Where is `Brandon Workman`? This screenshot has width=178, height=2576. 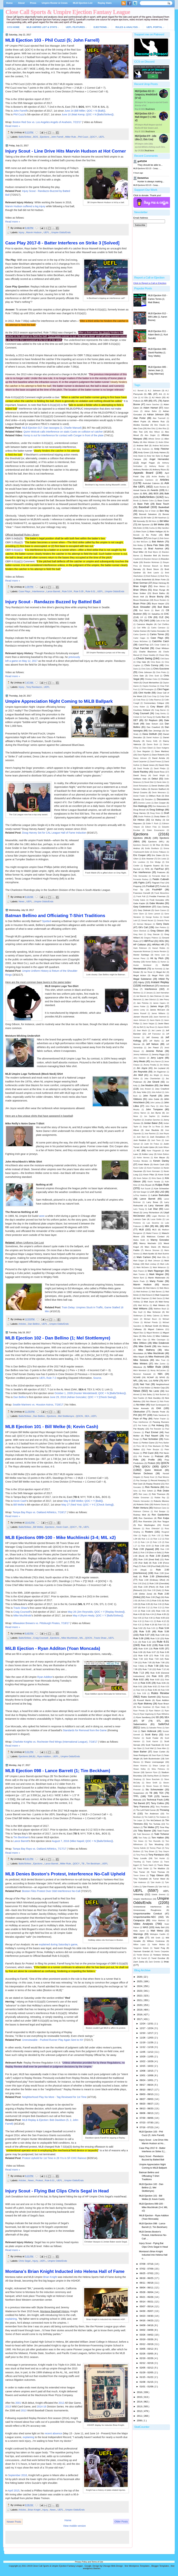
Brandon Workman is located at coordinates (151, 562).